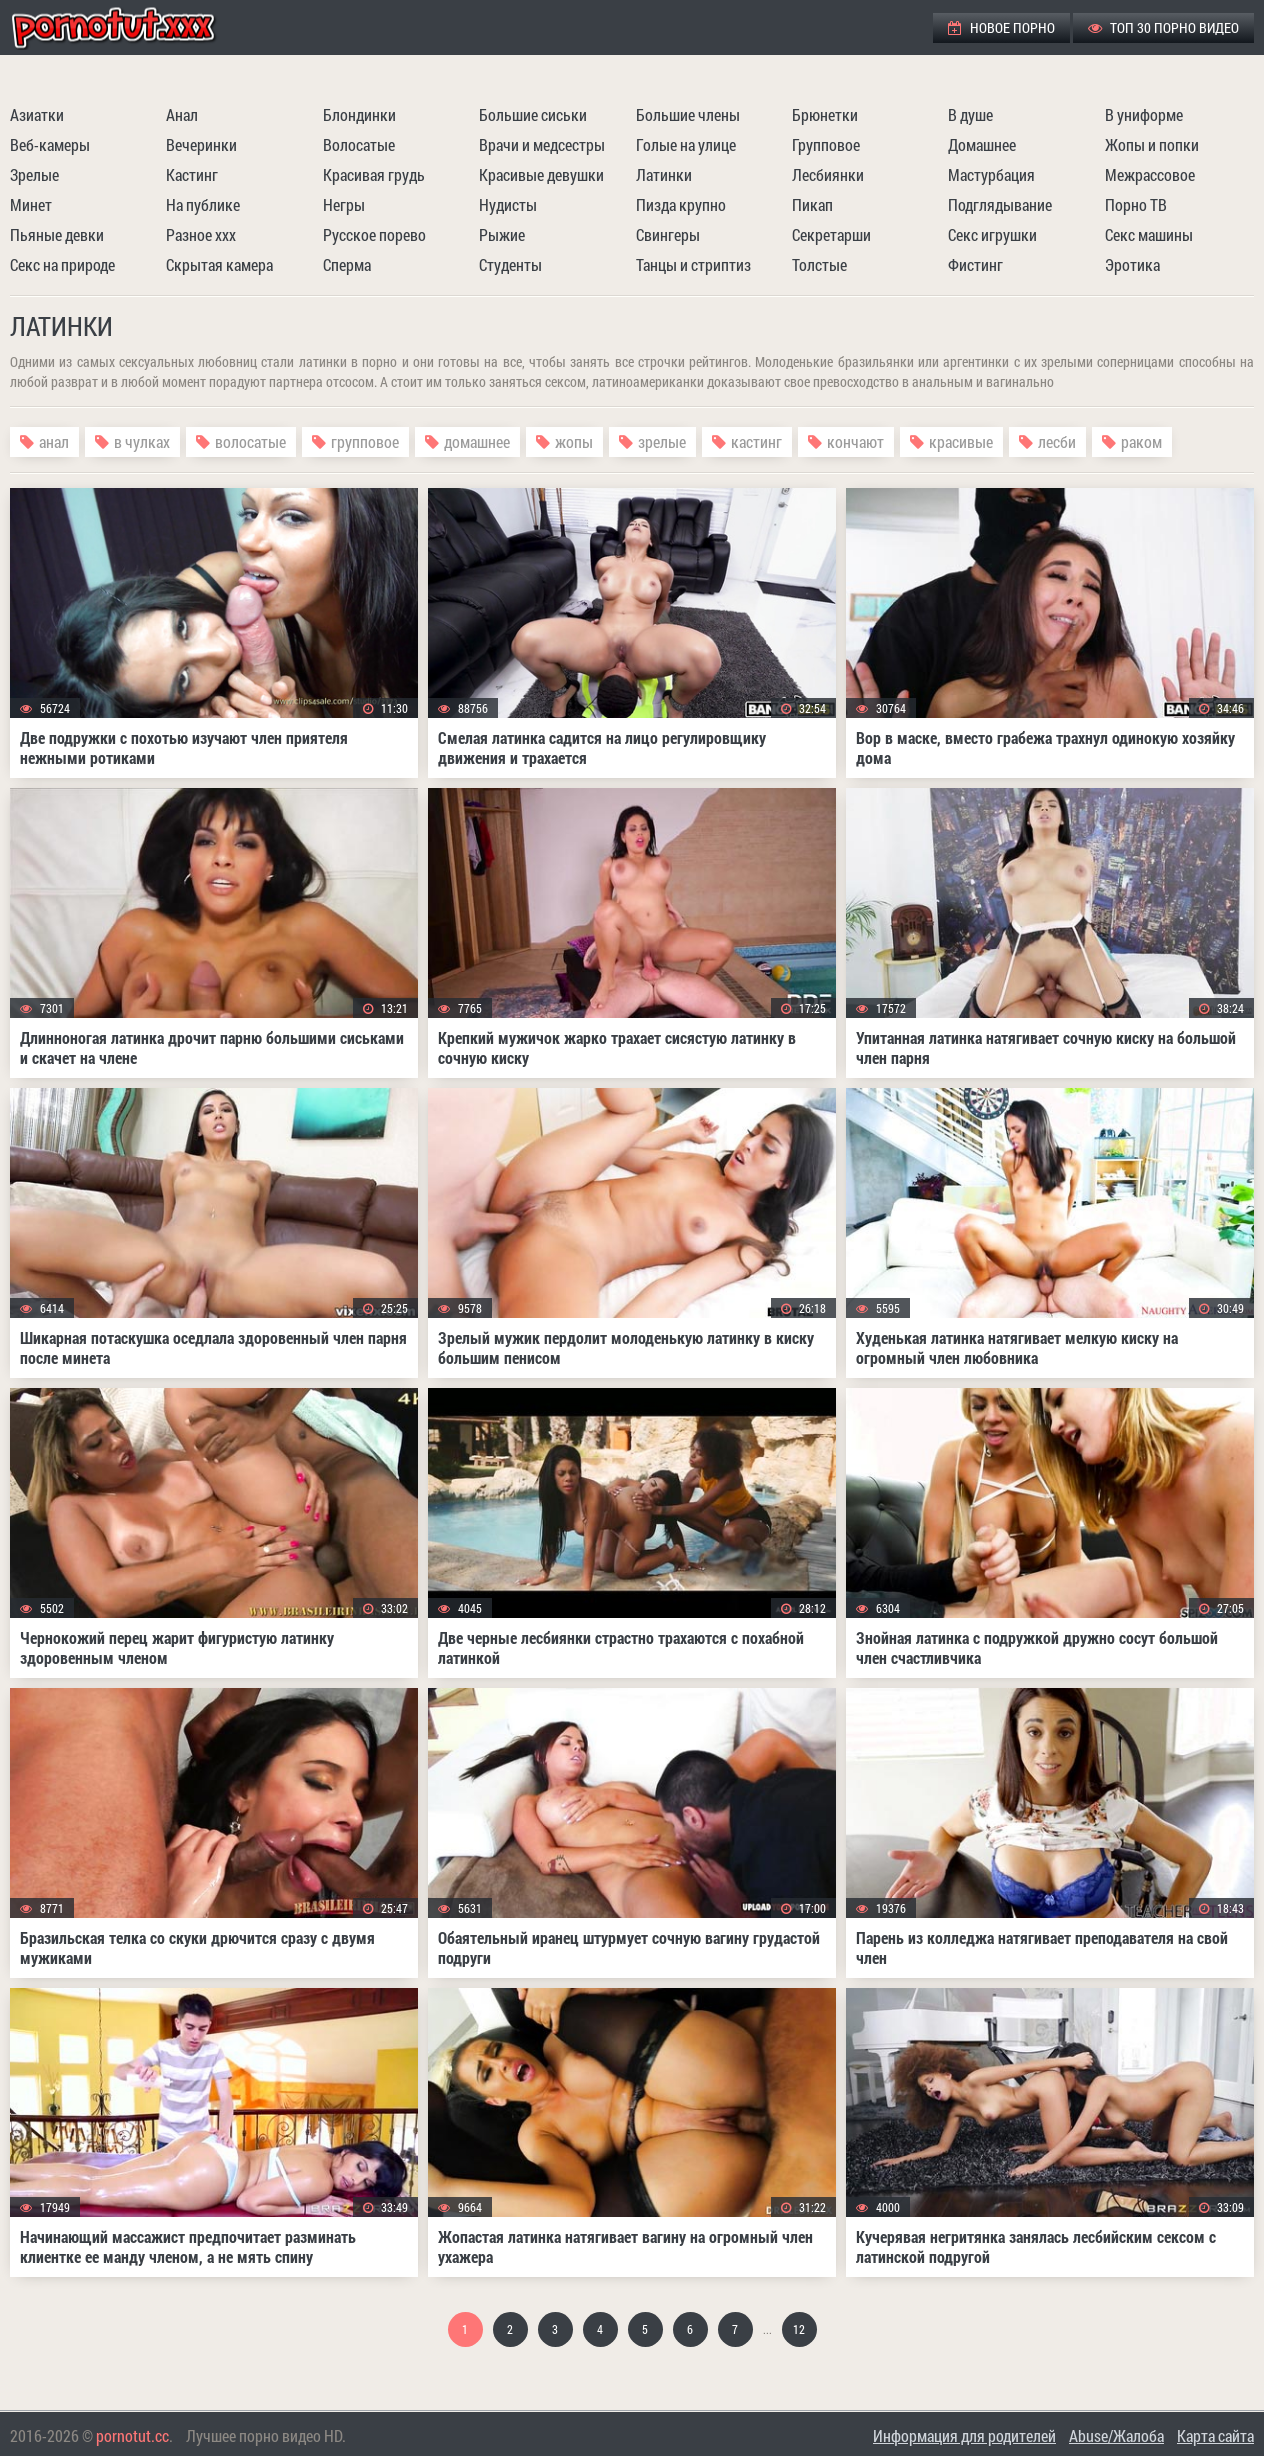 The height and width of the screenshot is (2456, 1264). What do you see at coordinates (819, 264) in the screenshot?
I see `Толстые` at bounding box center [819, 264].